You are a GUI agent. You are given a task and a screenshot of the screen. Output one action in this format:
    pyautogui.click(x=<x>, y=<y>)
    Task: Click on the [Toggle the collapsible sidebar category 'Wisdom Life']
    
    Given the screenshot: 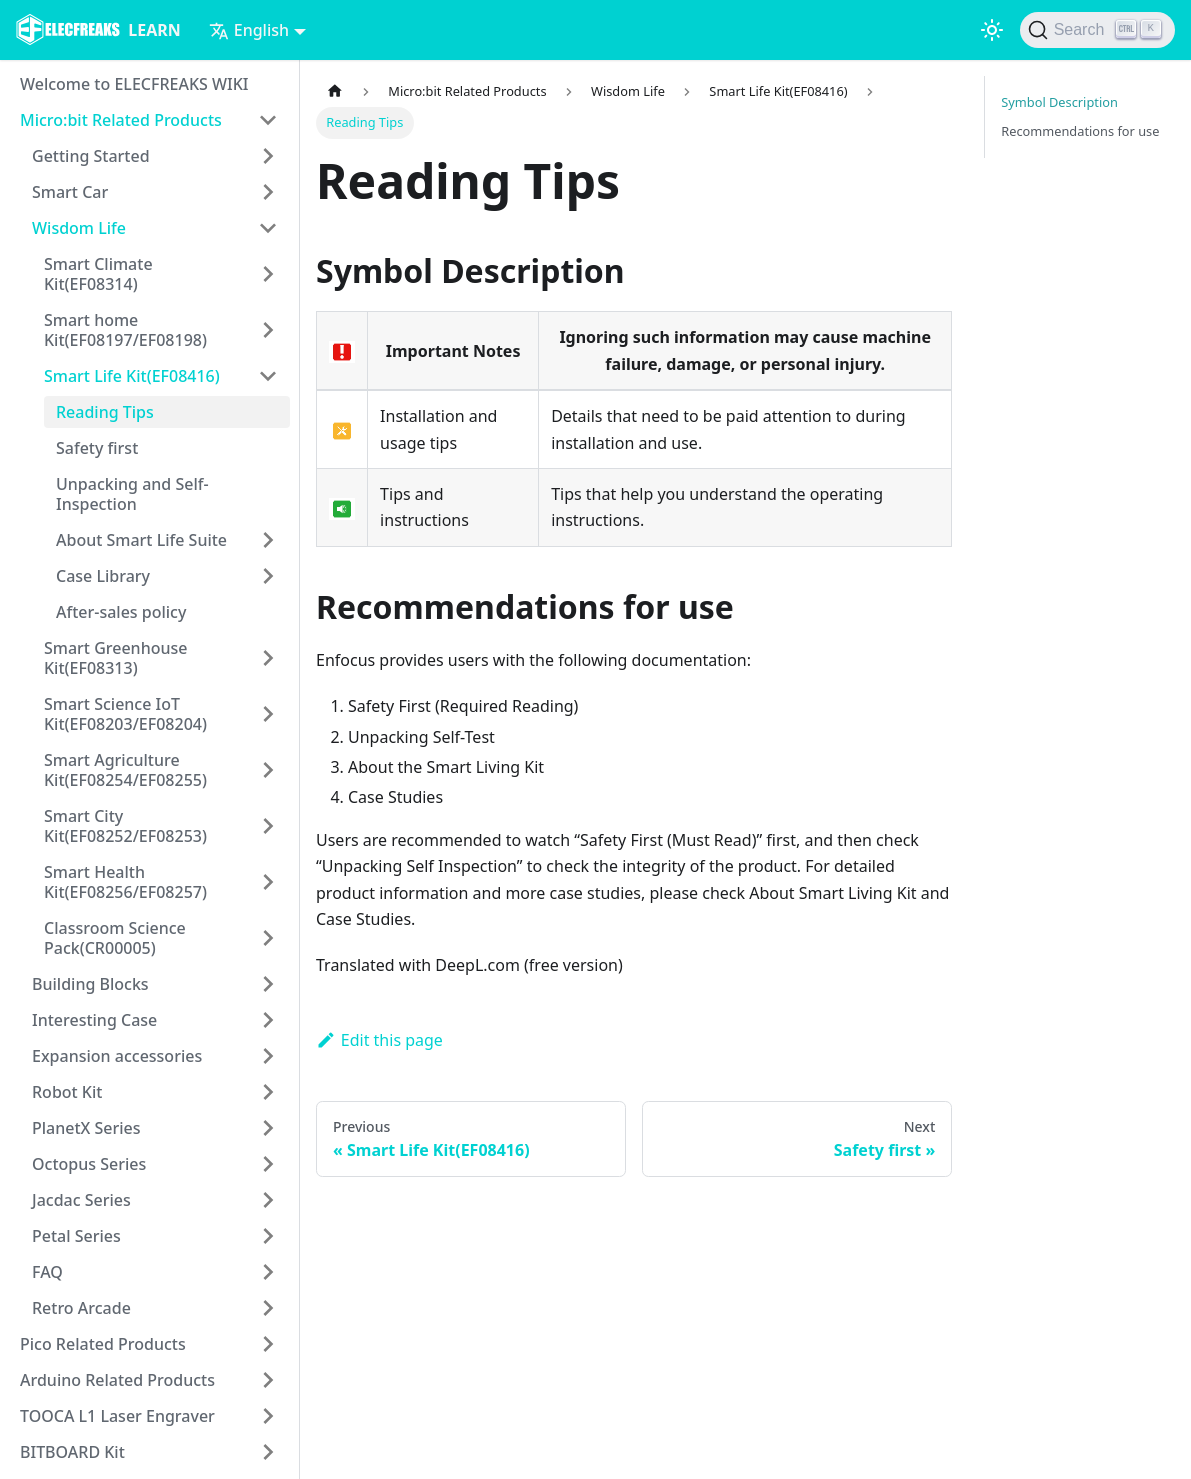 What is the action you would take?
    pyautogui.click(x=268, y=228)
    